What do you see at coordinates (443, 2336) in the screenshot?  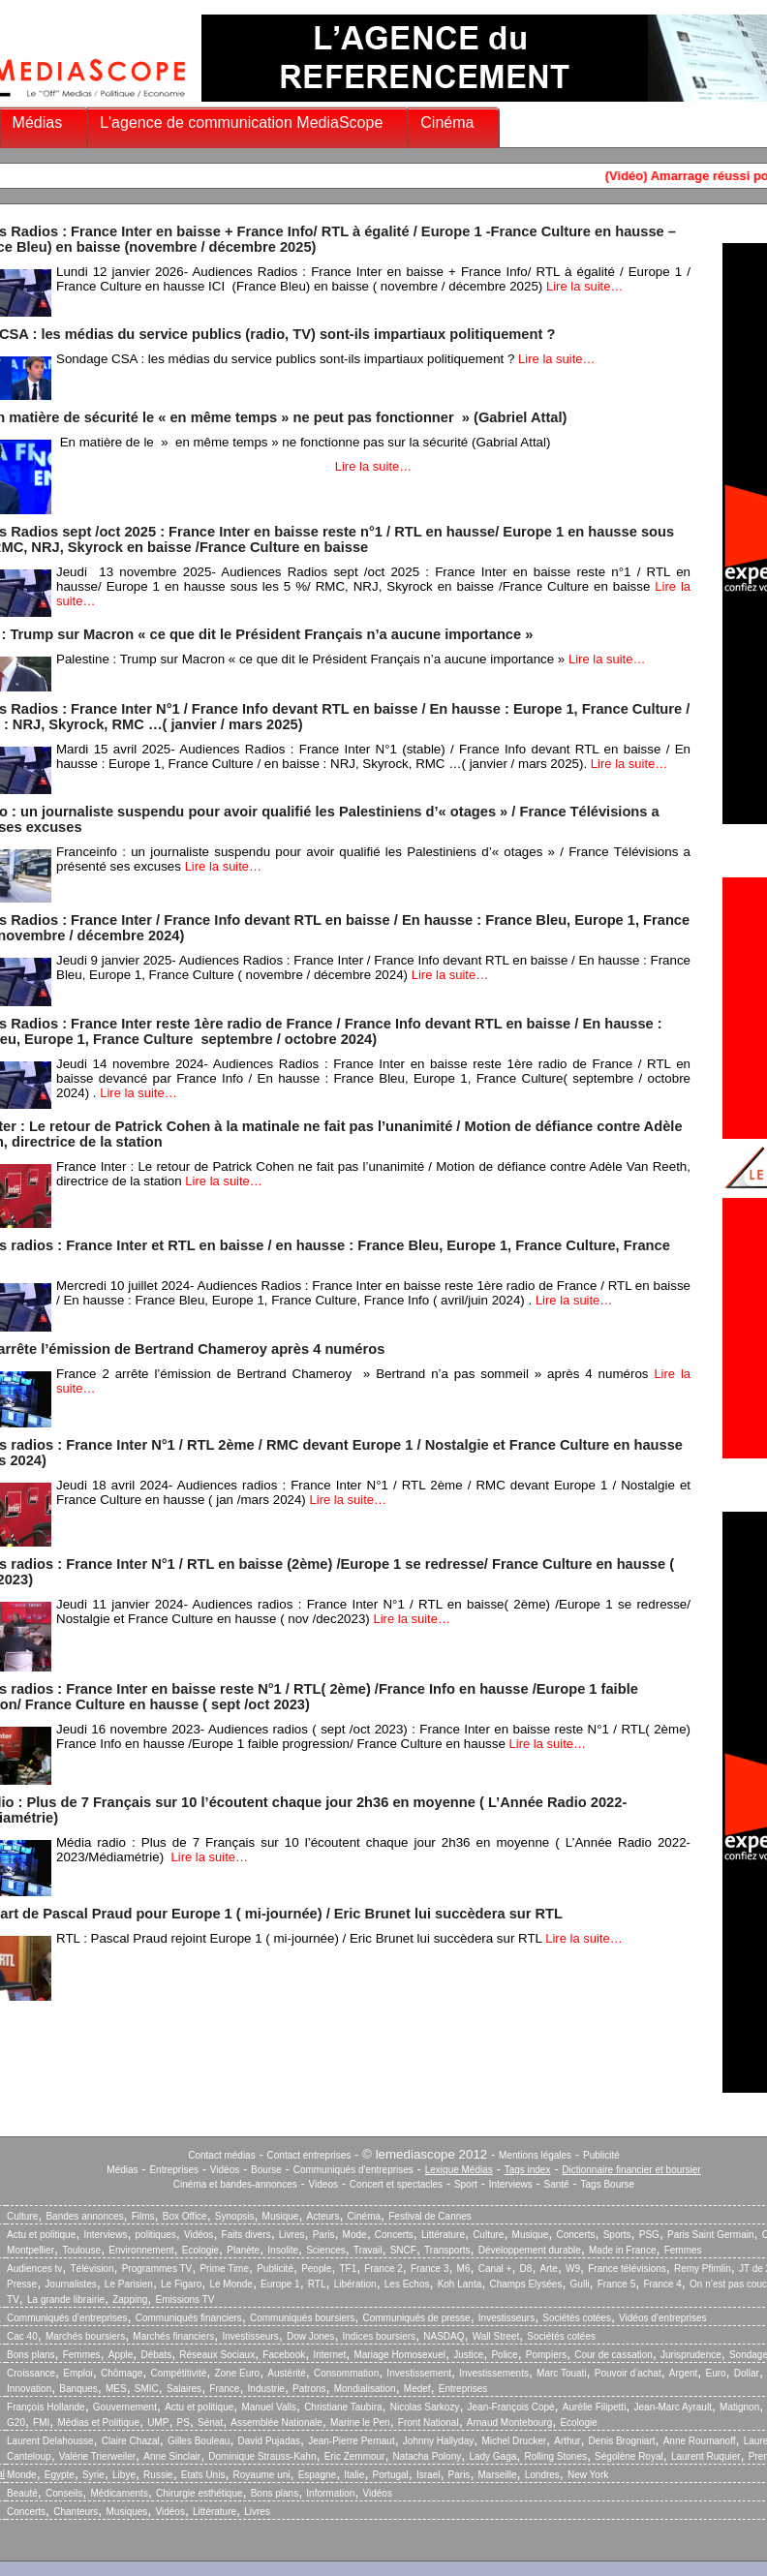 I see `NASDAQ` at bounding box center [443, 2336].